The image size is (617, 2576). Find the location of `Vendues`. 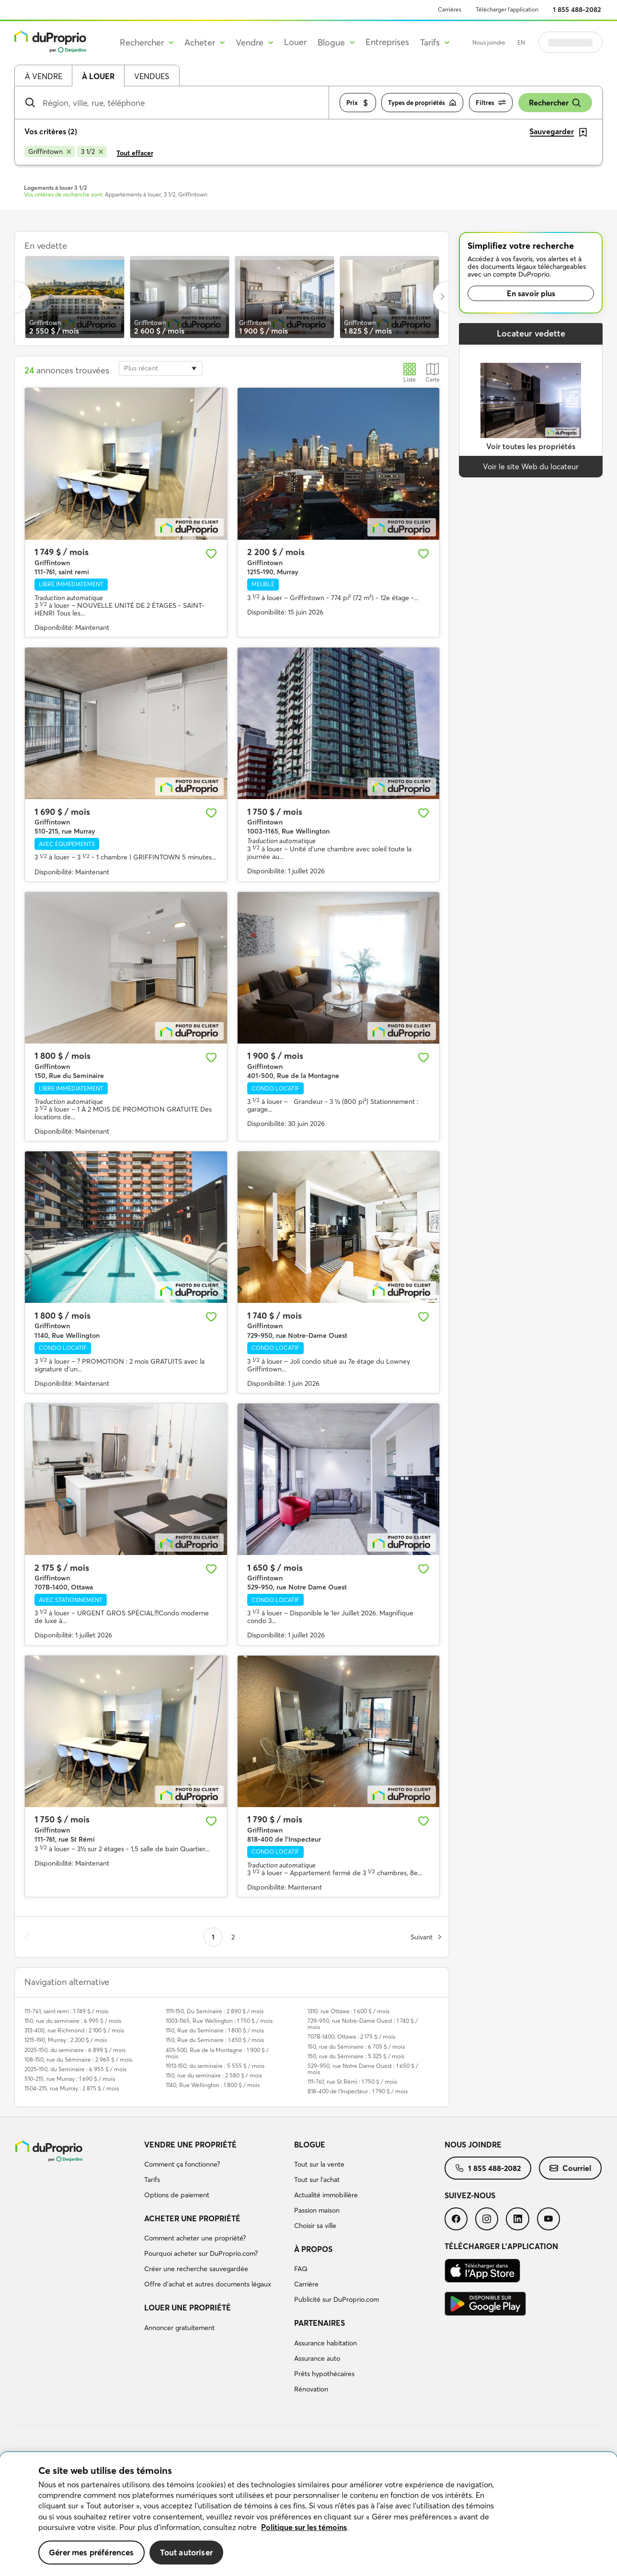

Vendues is located at coordinates (151, 76).